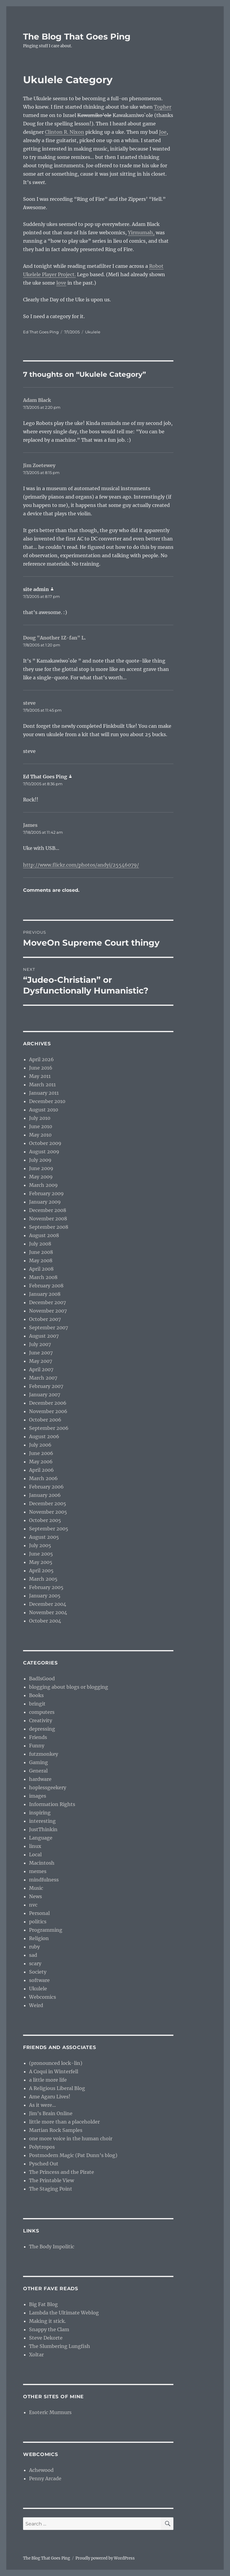 The width and height of the screenshot is (230, 2576). I want to click on April 2008, so click(41, 1269).